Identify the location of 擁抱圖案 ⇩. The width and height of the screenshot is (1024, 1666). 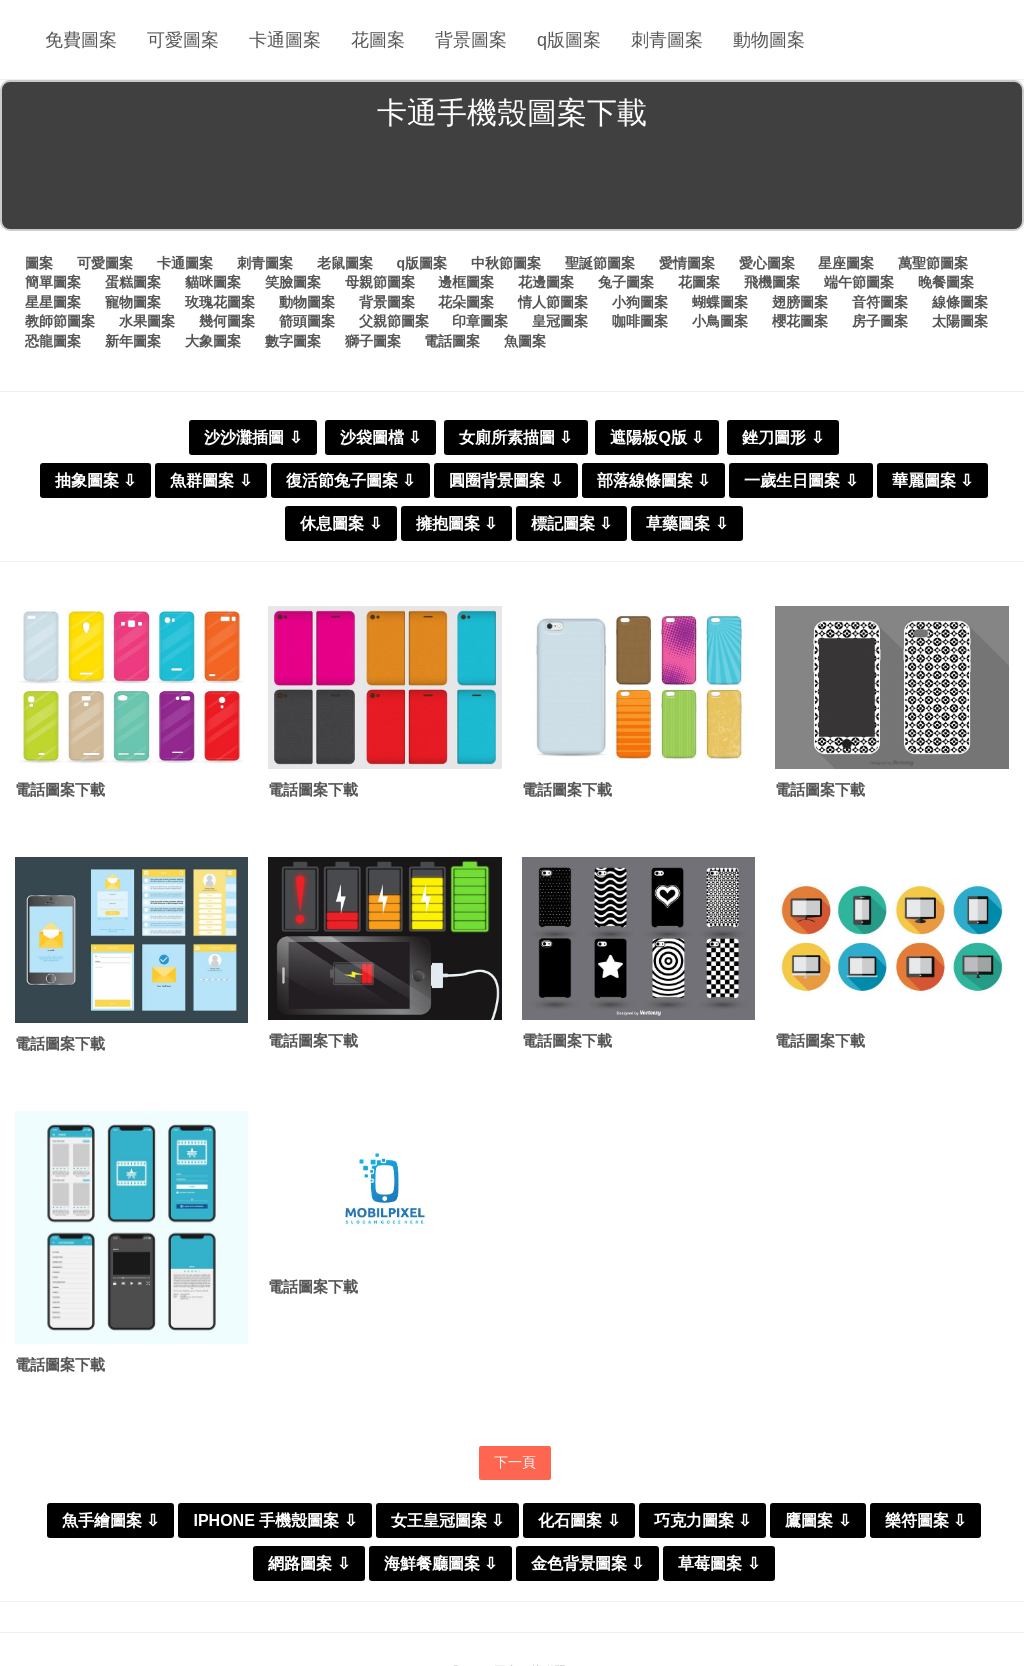
(456, 523).